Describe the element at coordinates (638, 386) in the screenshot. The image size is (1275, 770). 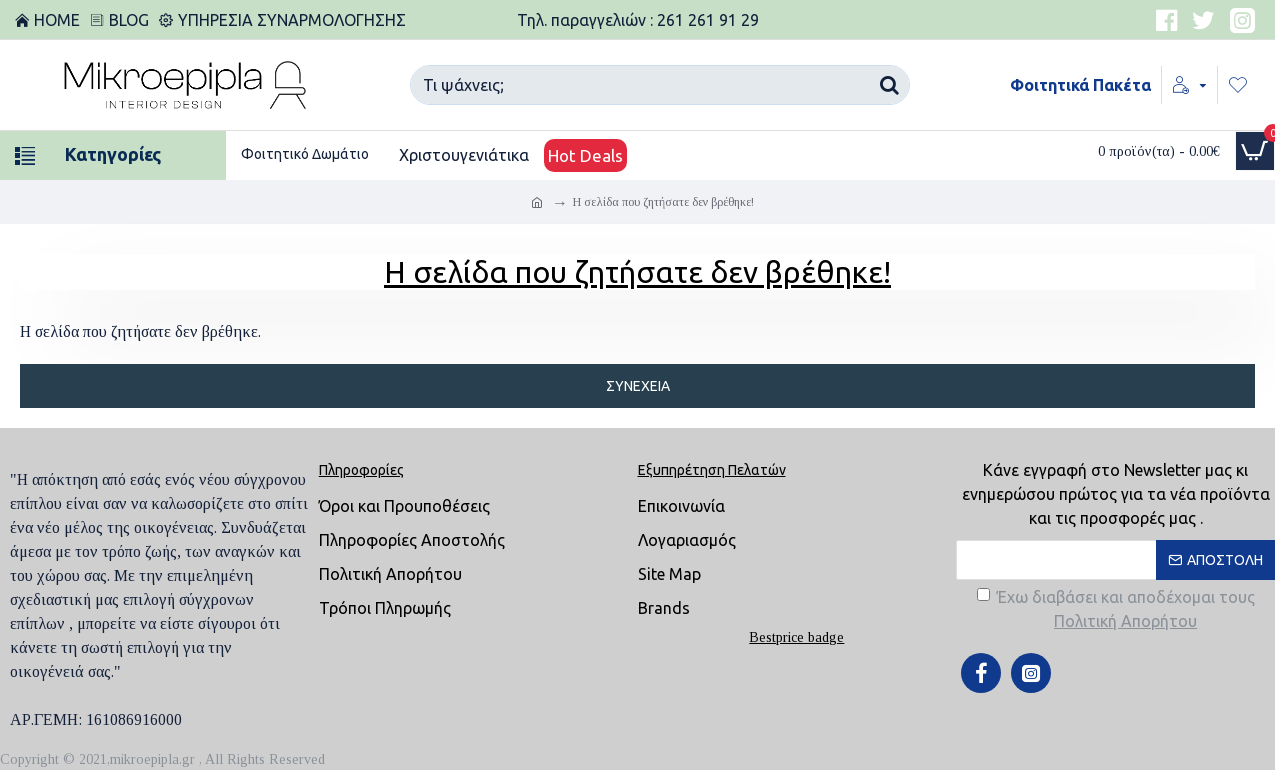
I see `Συνέχεια` at that location.